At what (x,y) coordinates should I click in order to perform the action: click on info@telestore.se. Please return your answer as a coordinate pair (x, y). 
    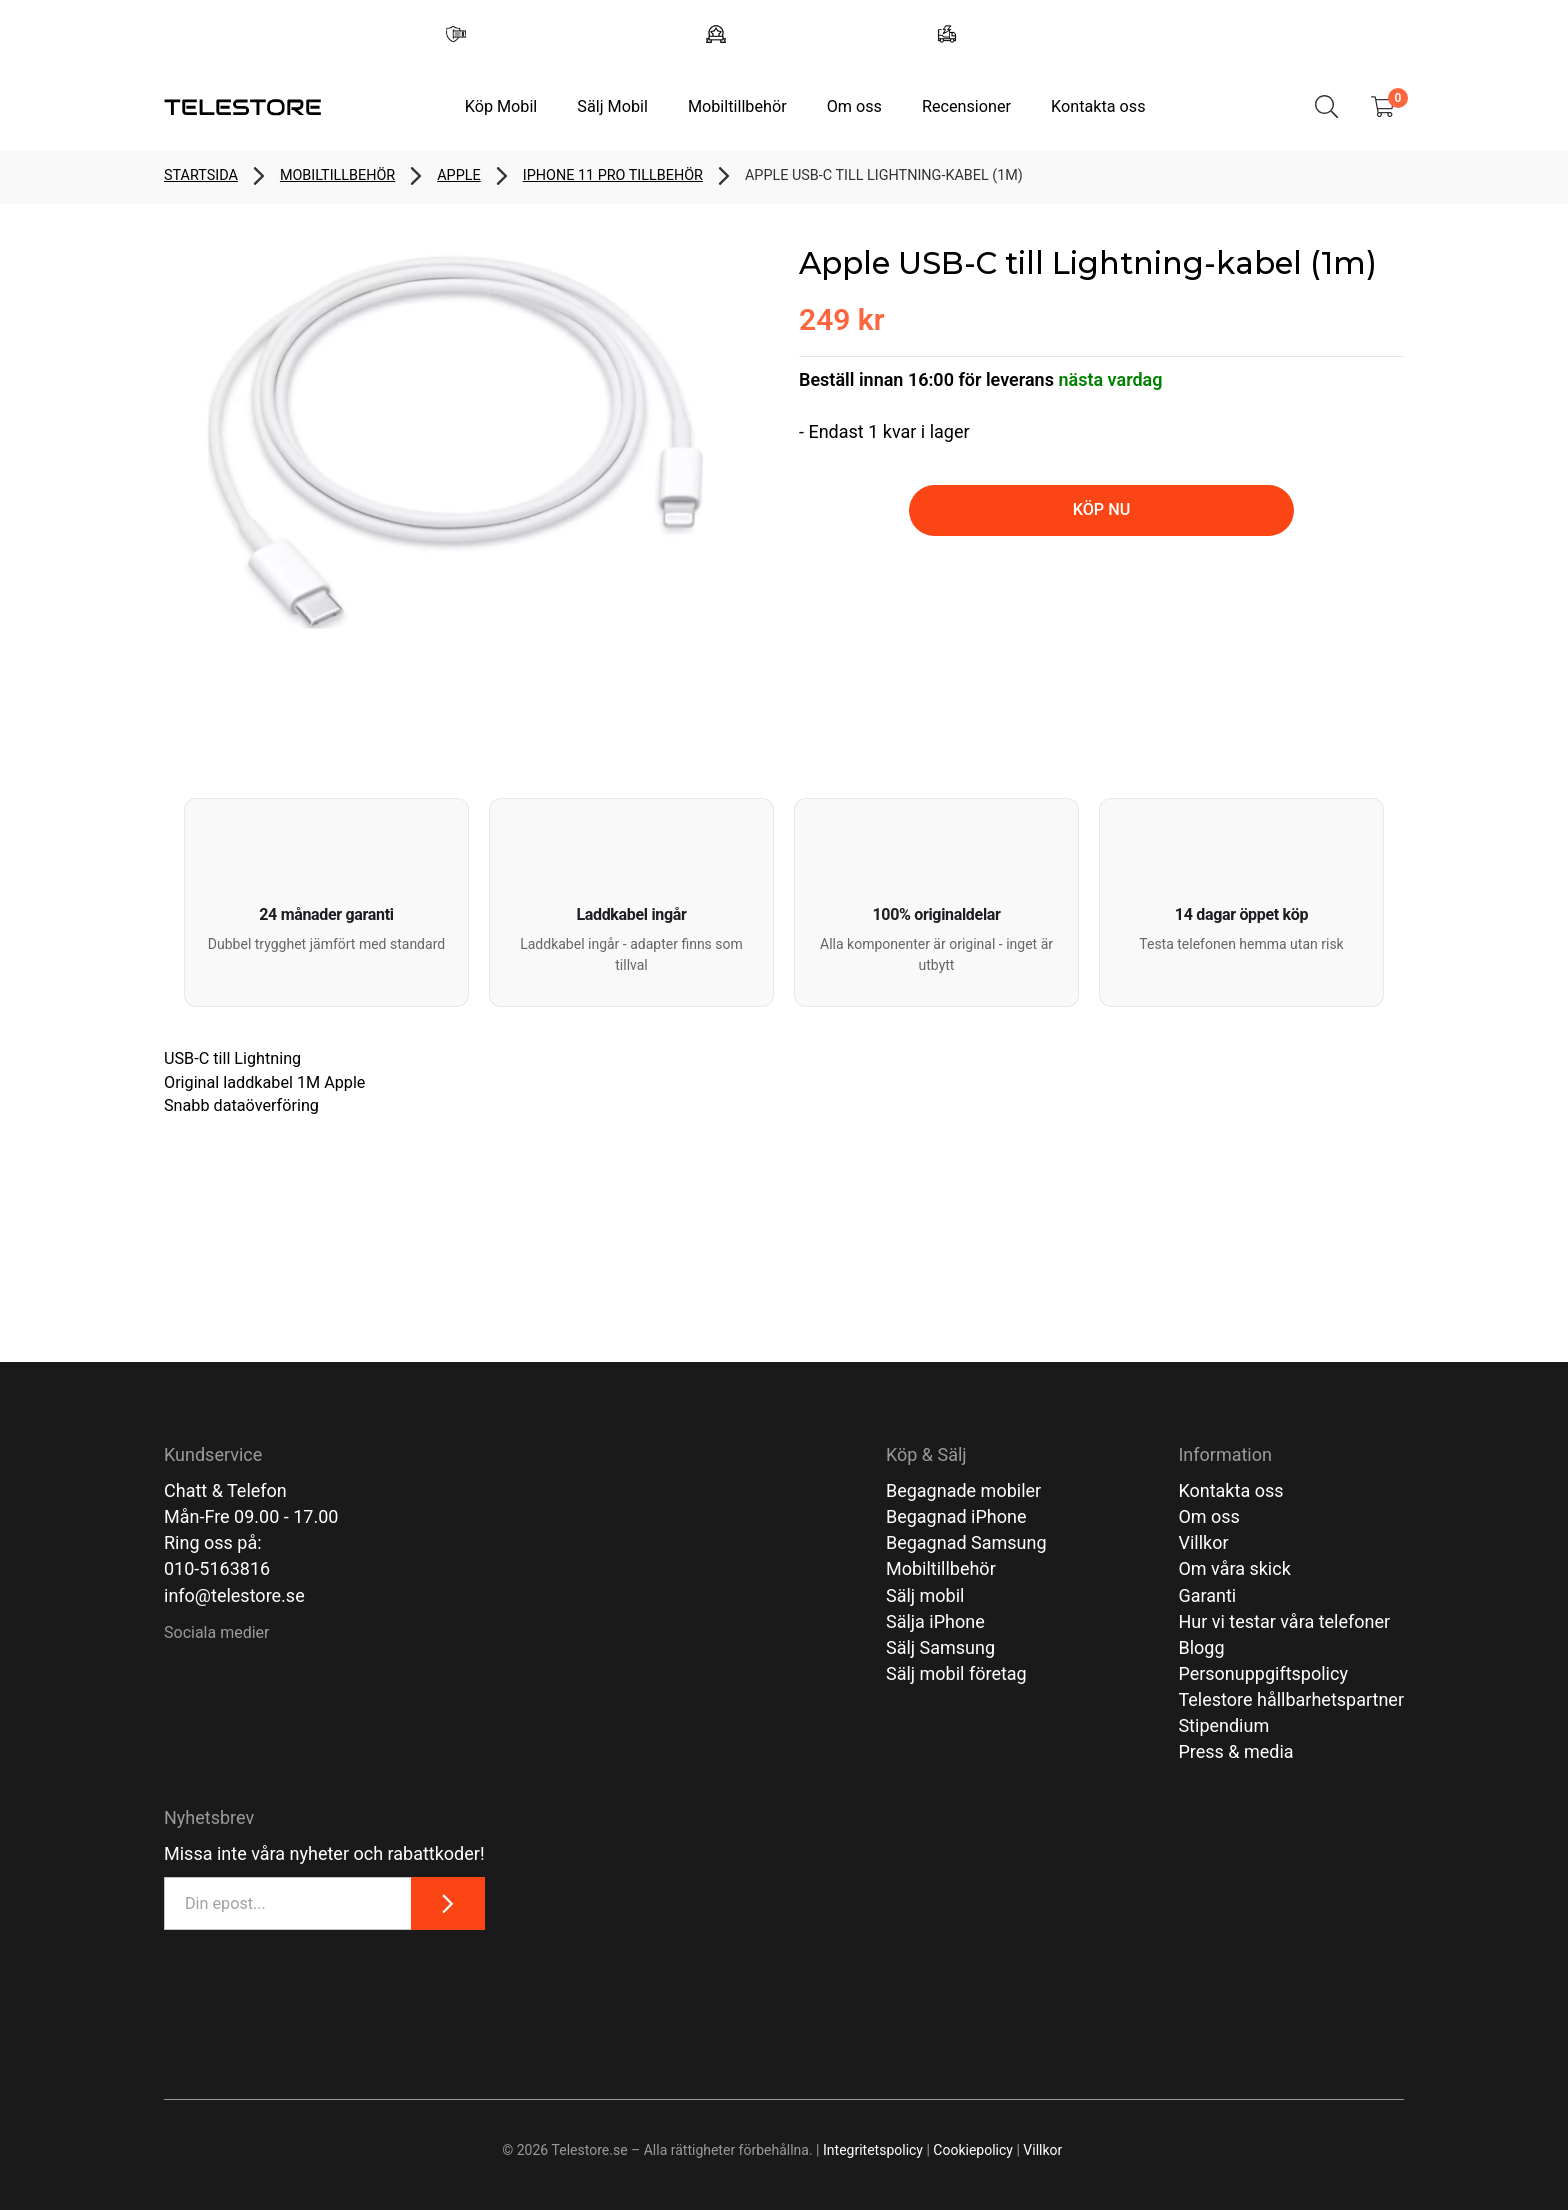
    Looking at the image, I should click on (234, 1595).